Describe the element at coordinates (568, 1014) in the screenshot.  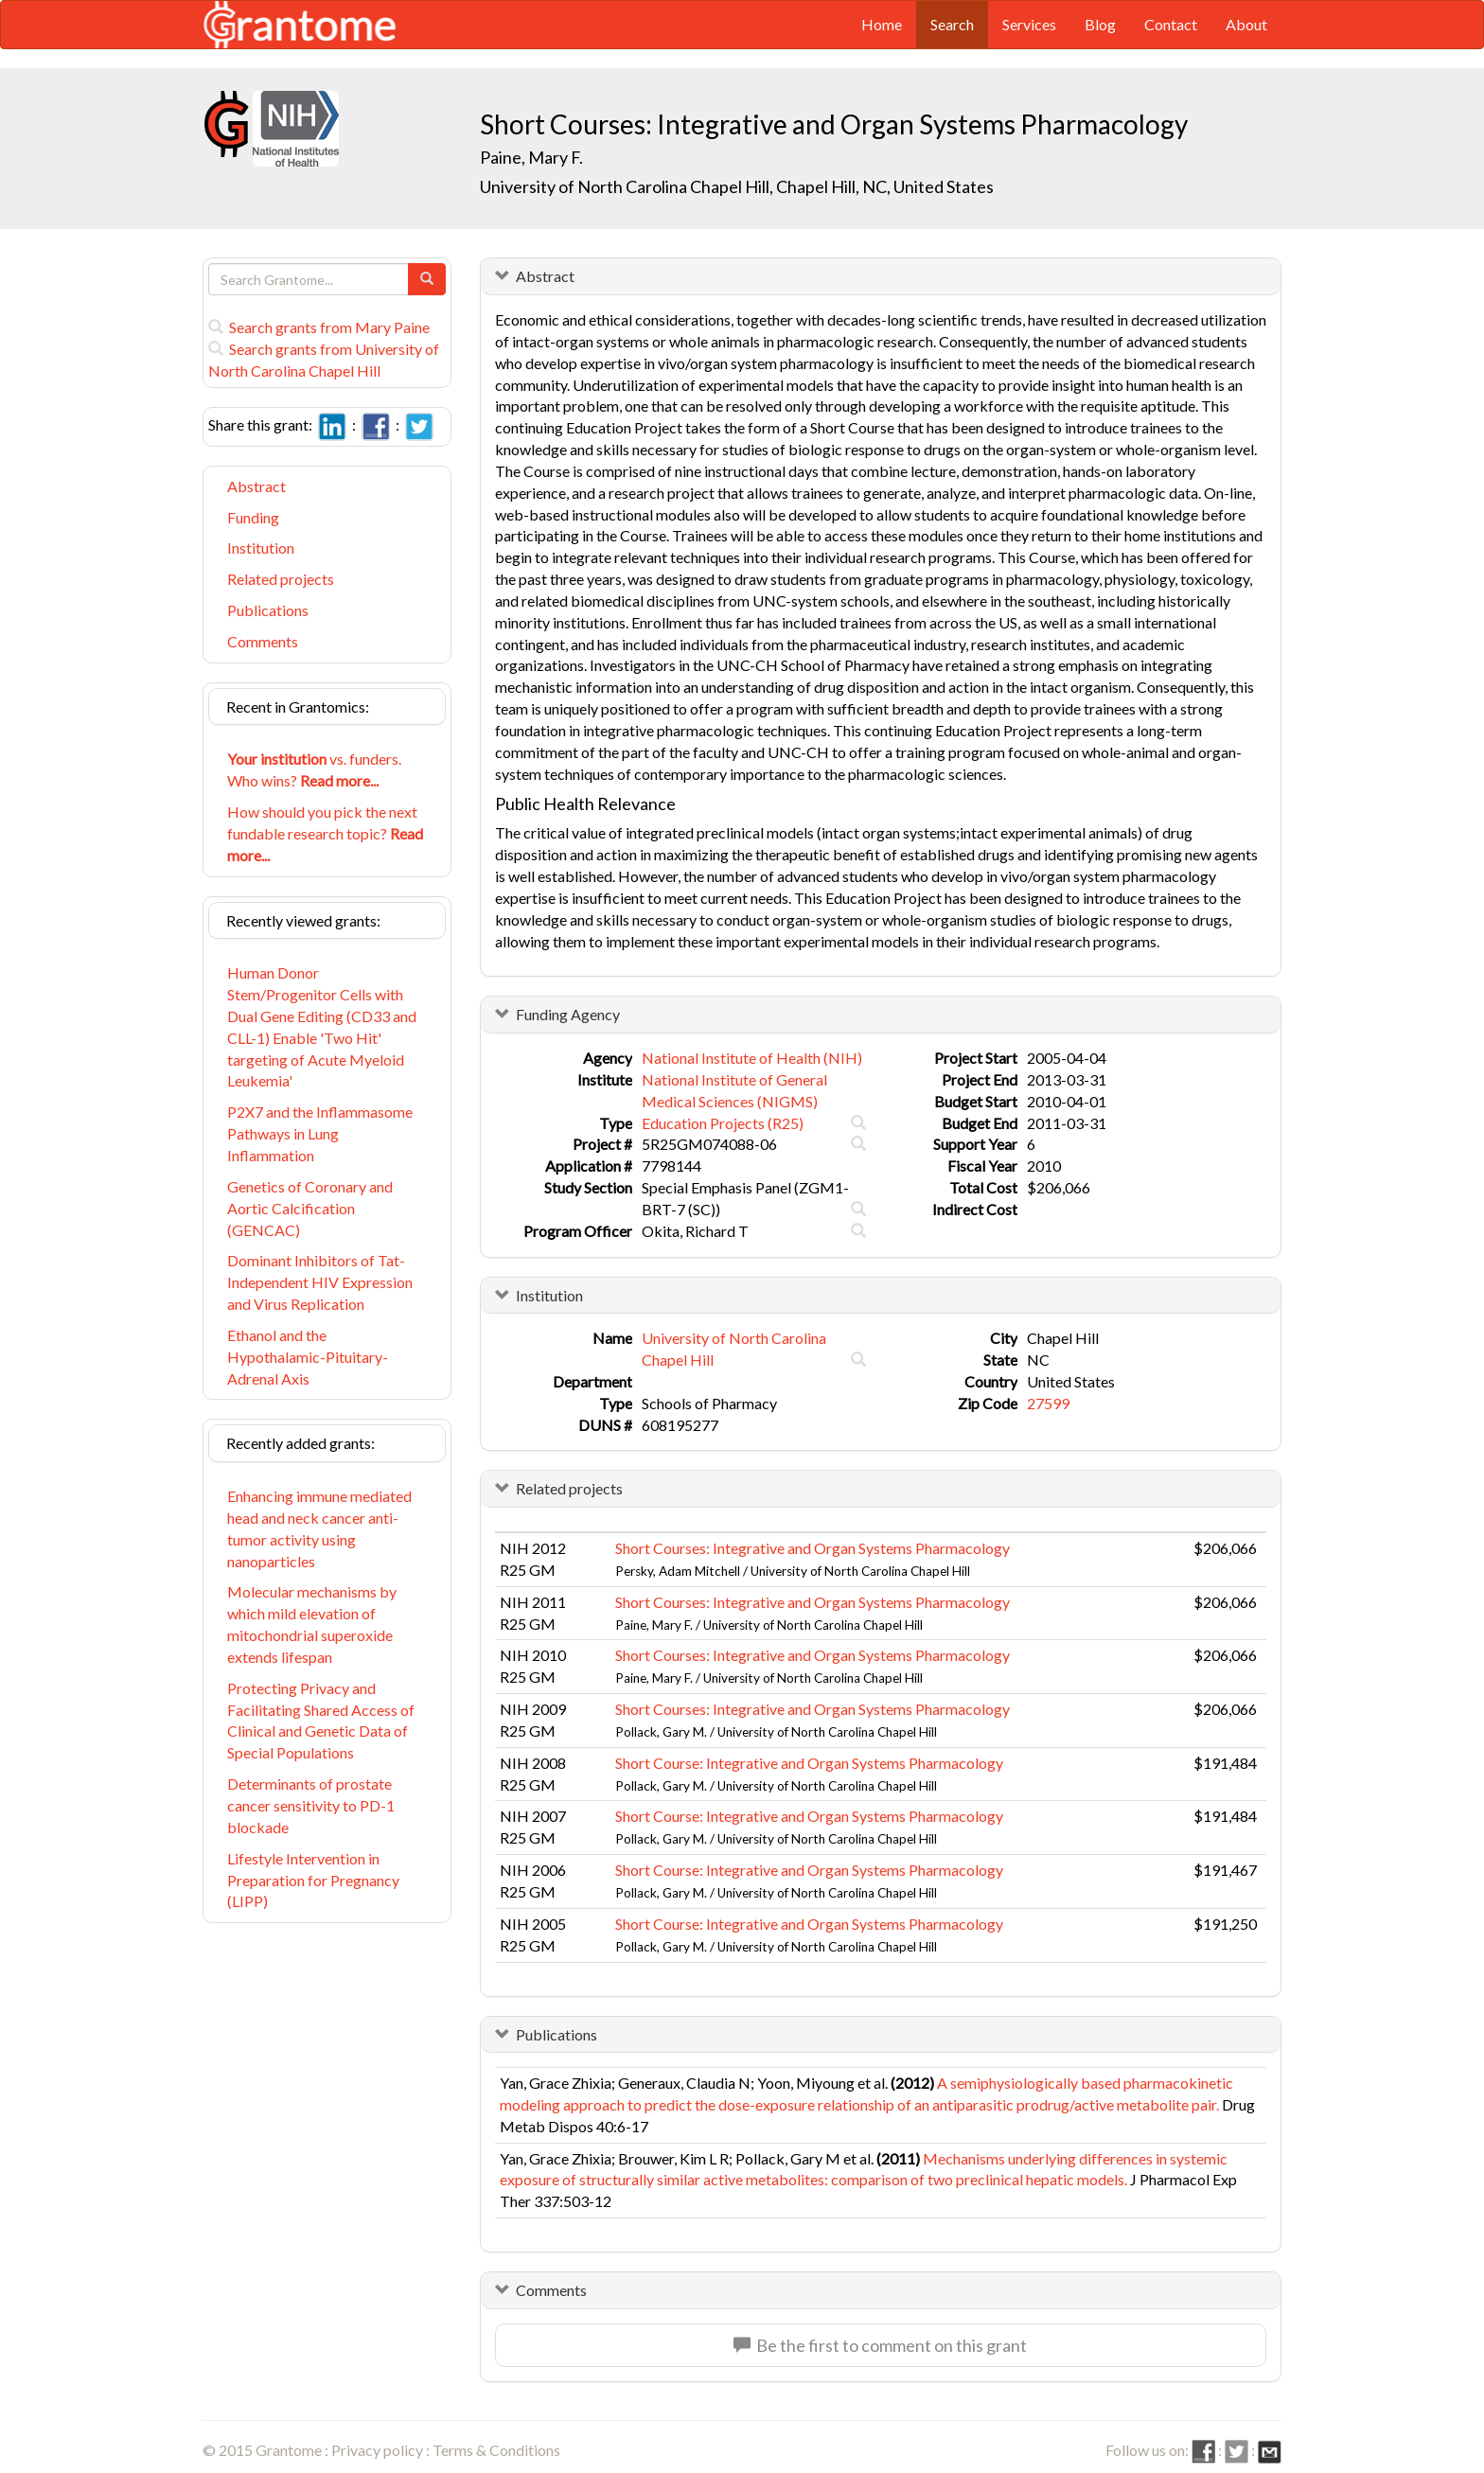
I see `Funding Agency` at that location.